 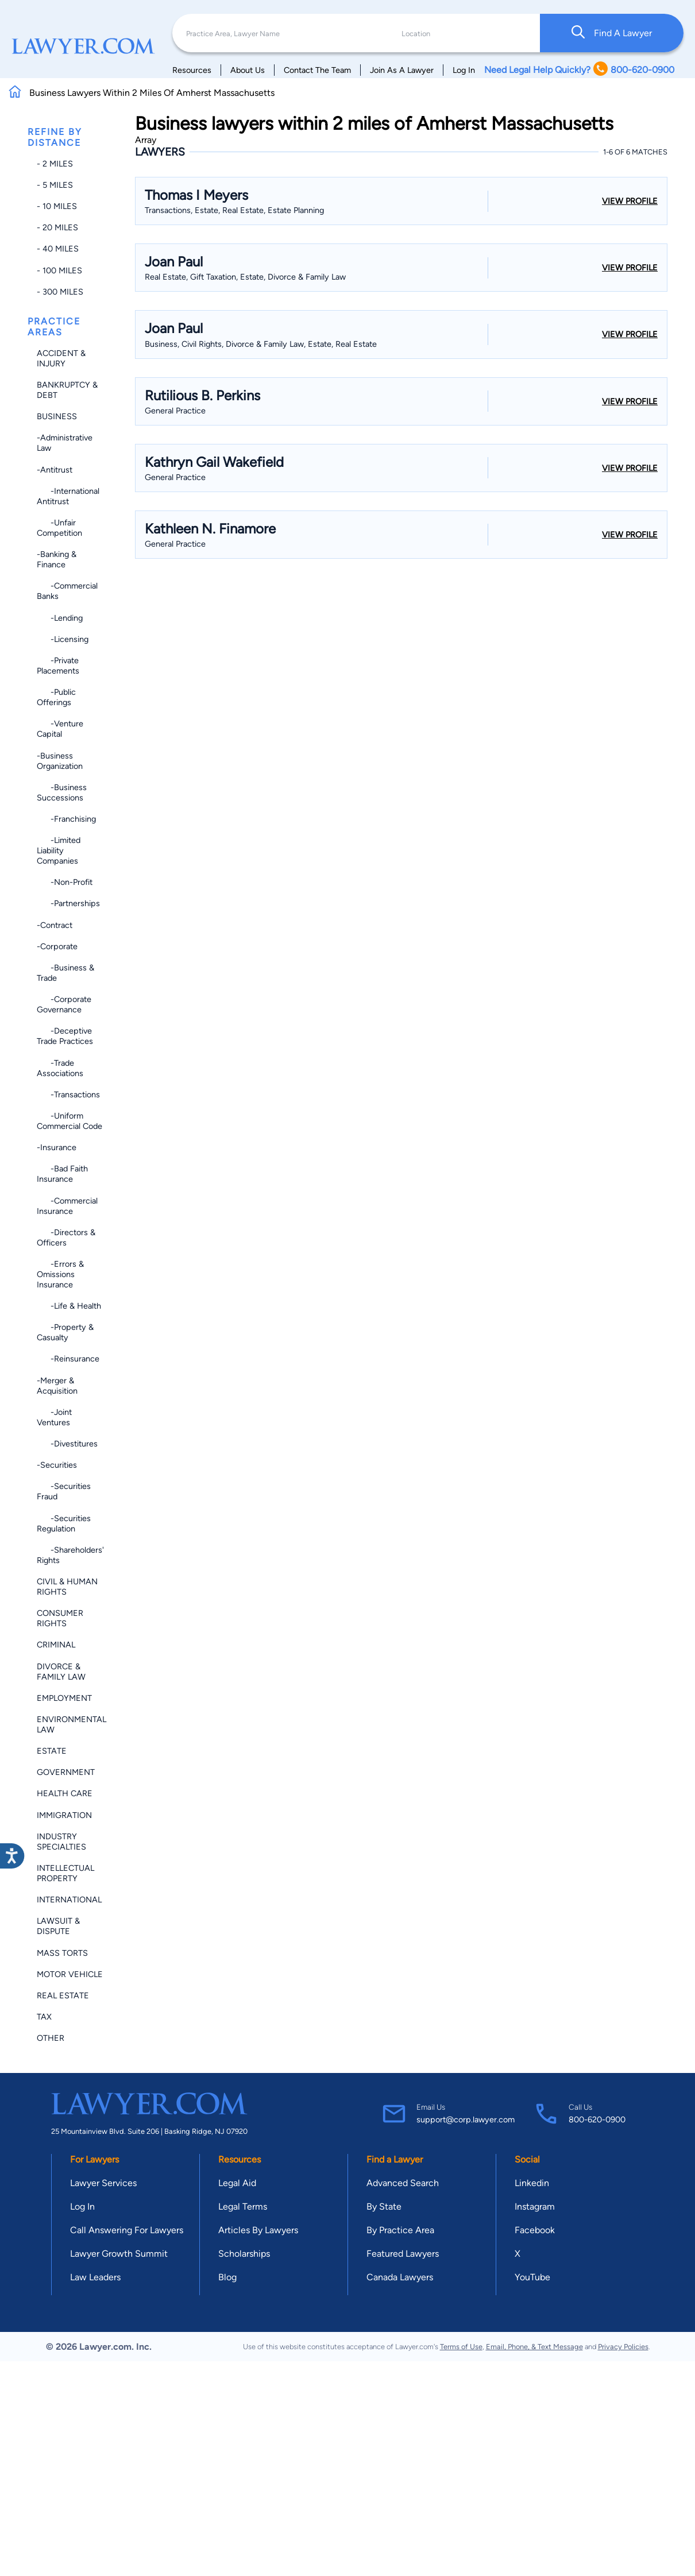 I want to click on By State, so click(x=383, y=2206).